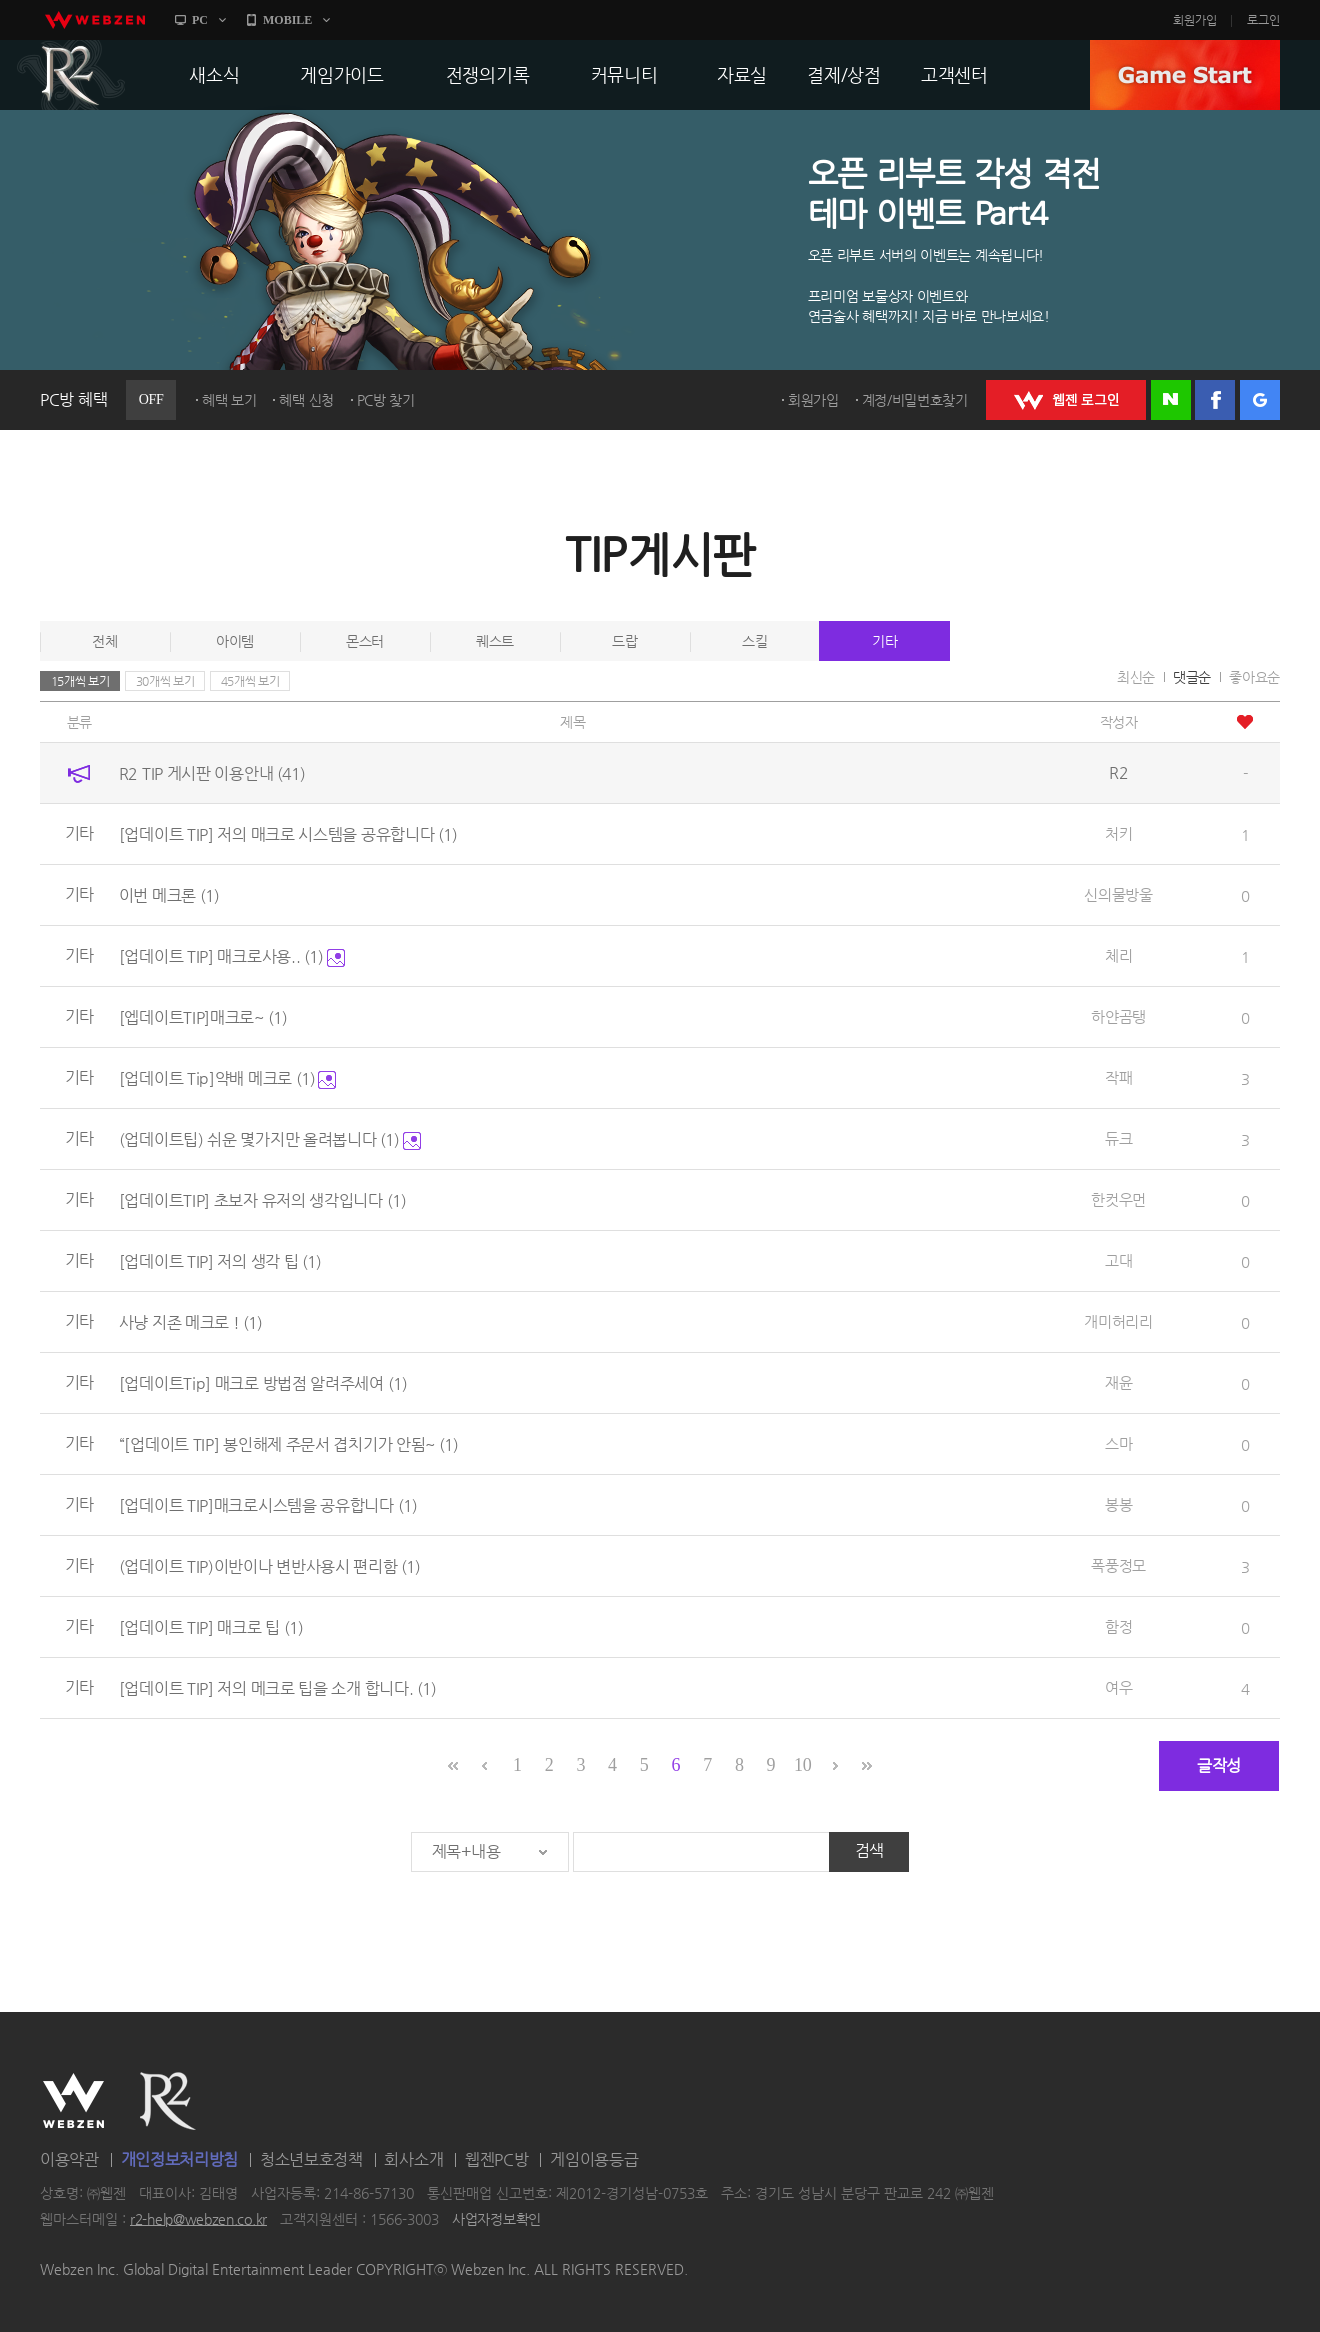 The width and height of the screenshot is (1320, 2332). I want to click on 개미허리리, so click(1118, 1321).